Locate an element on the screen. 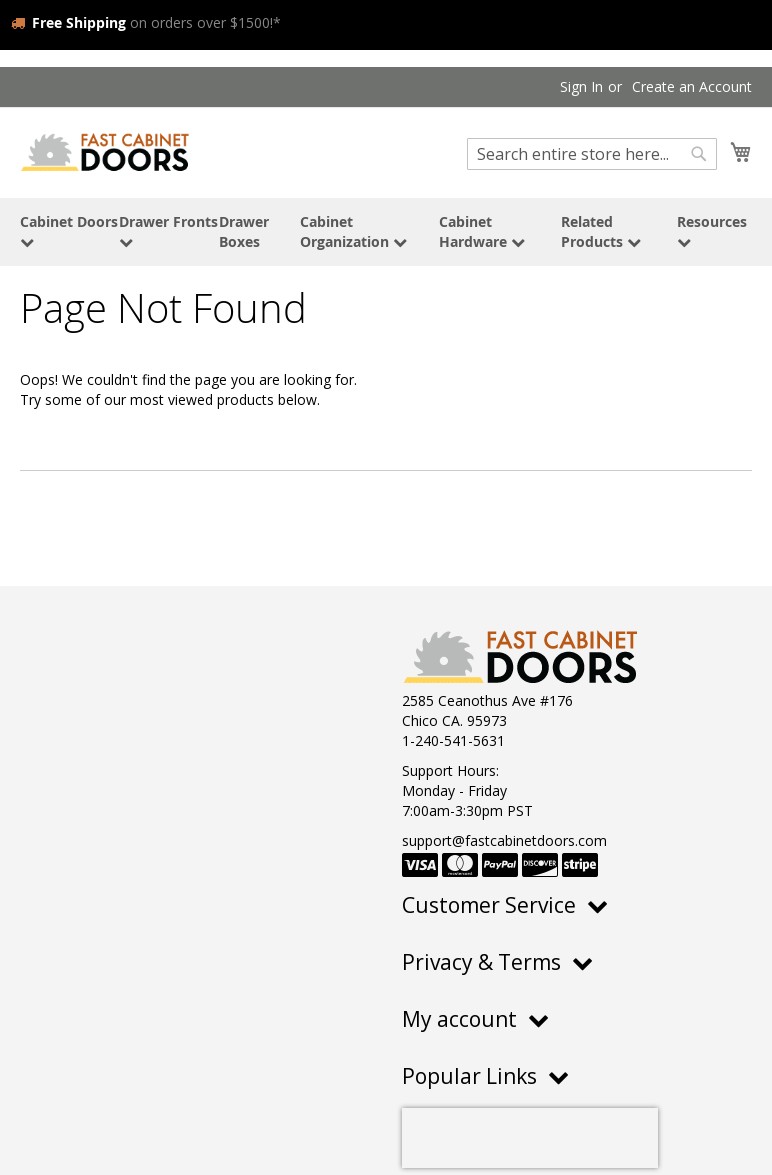  Sign In is located at coordinates (581, 86).